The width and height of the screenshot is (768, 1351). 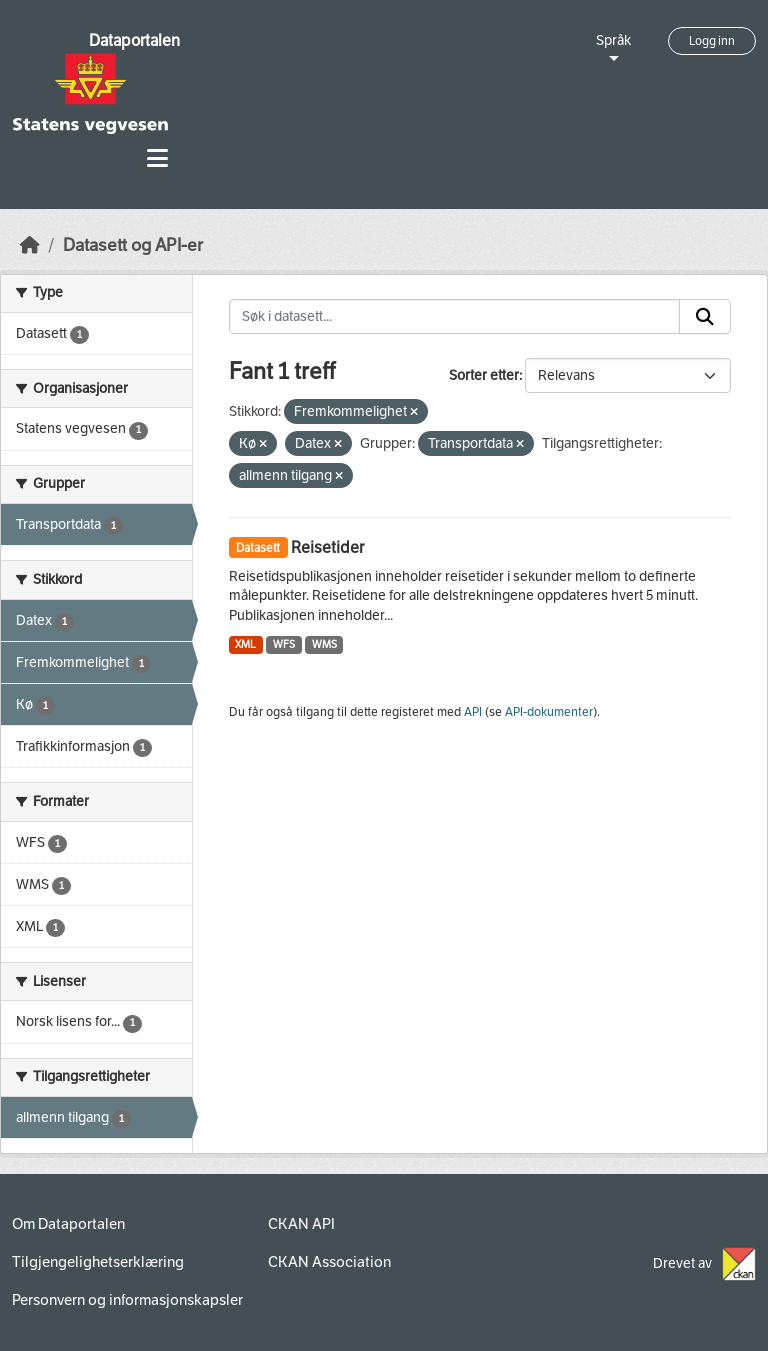 I want to click on WFS, so click(x=284, y=644).